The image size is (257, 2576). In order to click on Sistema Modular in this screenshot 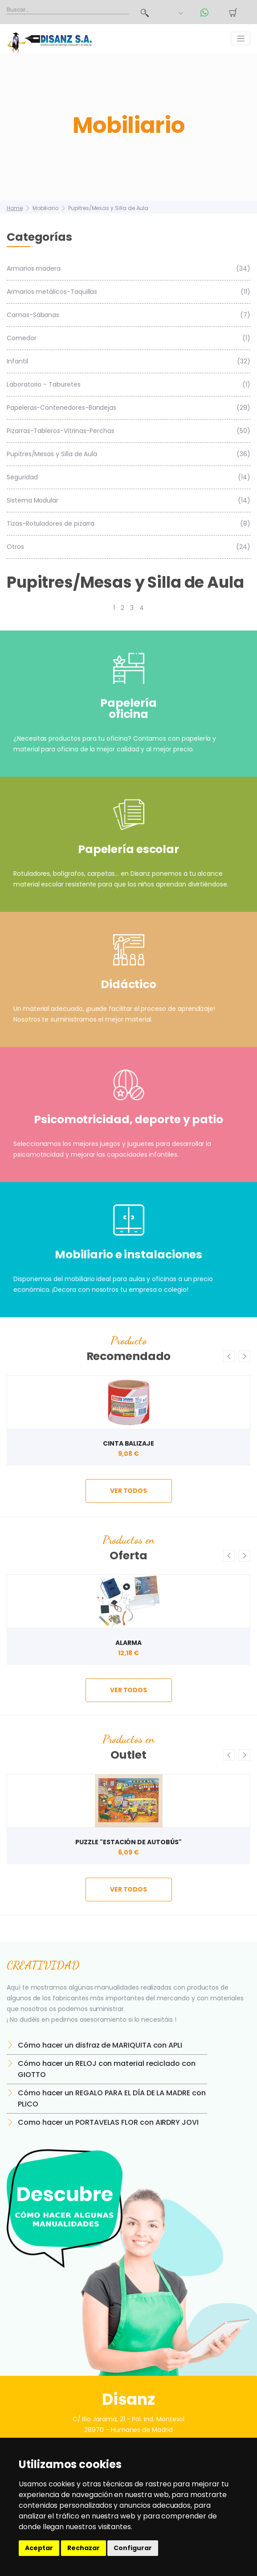, I will do `click(128, 500)`.